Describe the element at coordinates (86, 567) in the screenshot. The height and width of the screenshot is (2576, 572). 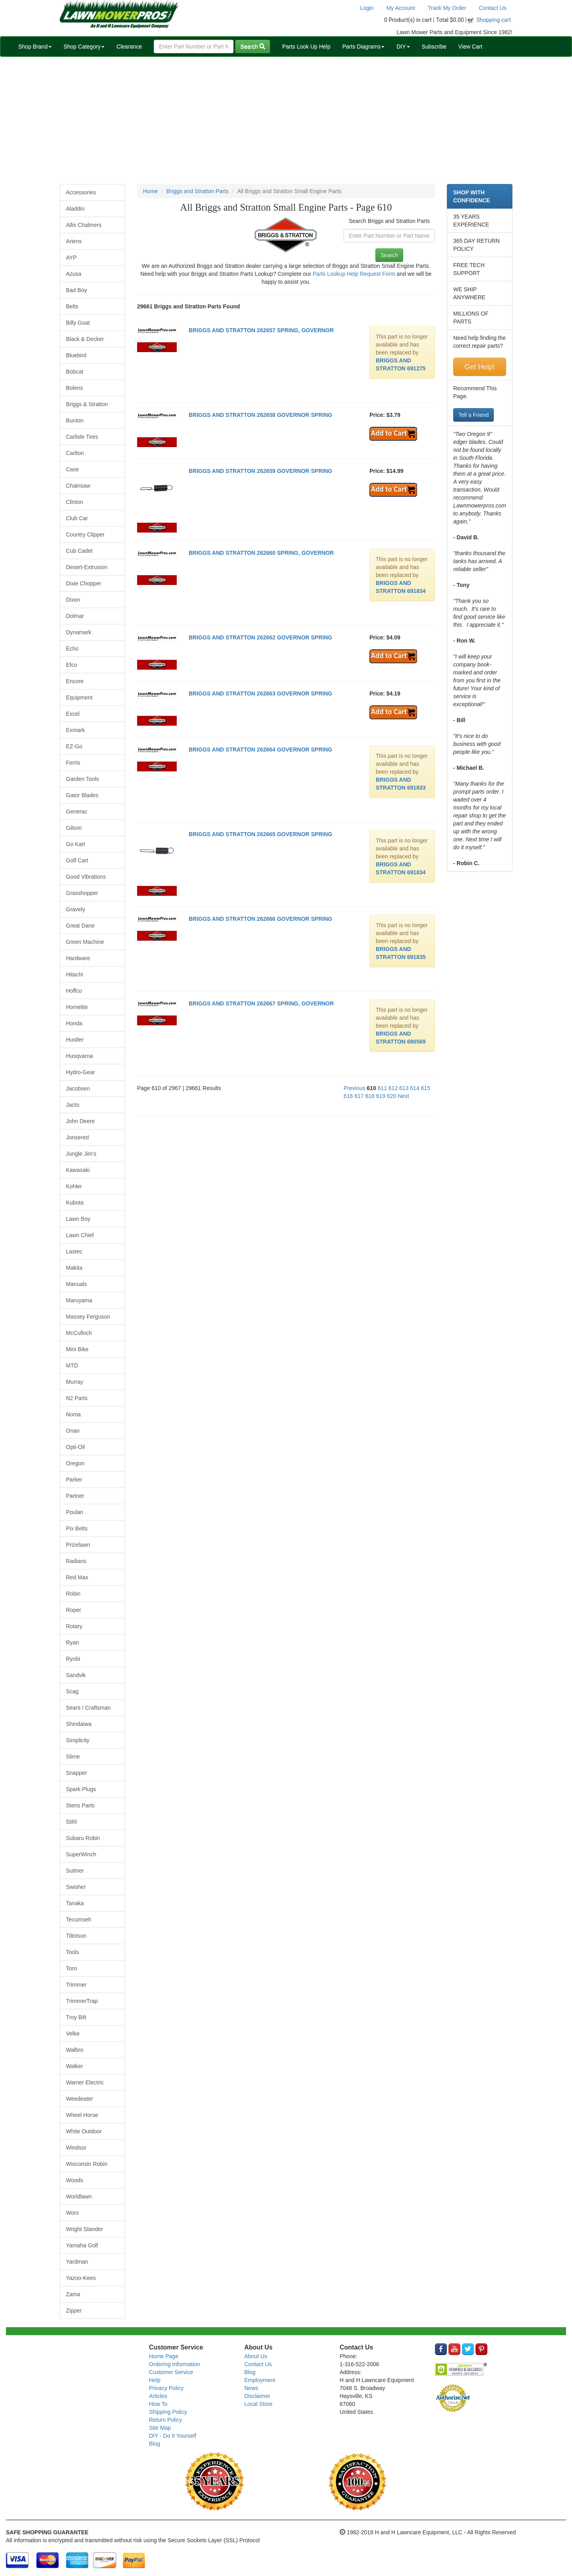
I see `Desert-Extrusion` at that location.